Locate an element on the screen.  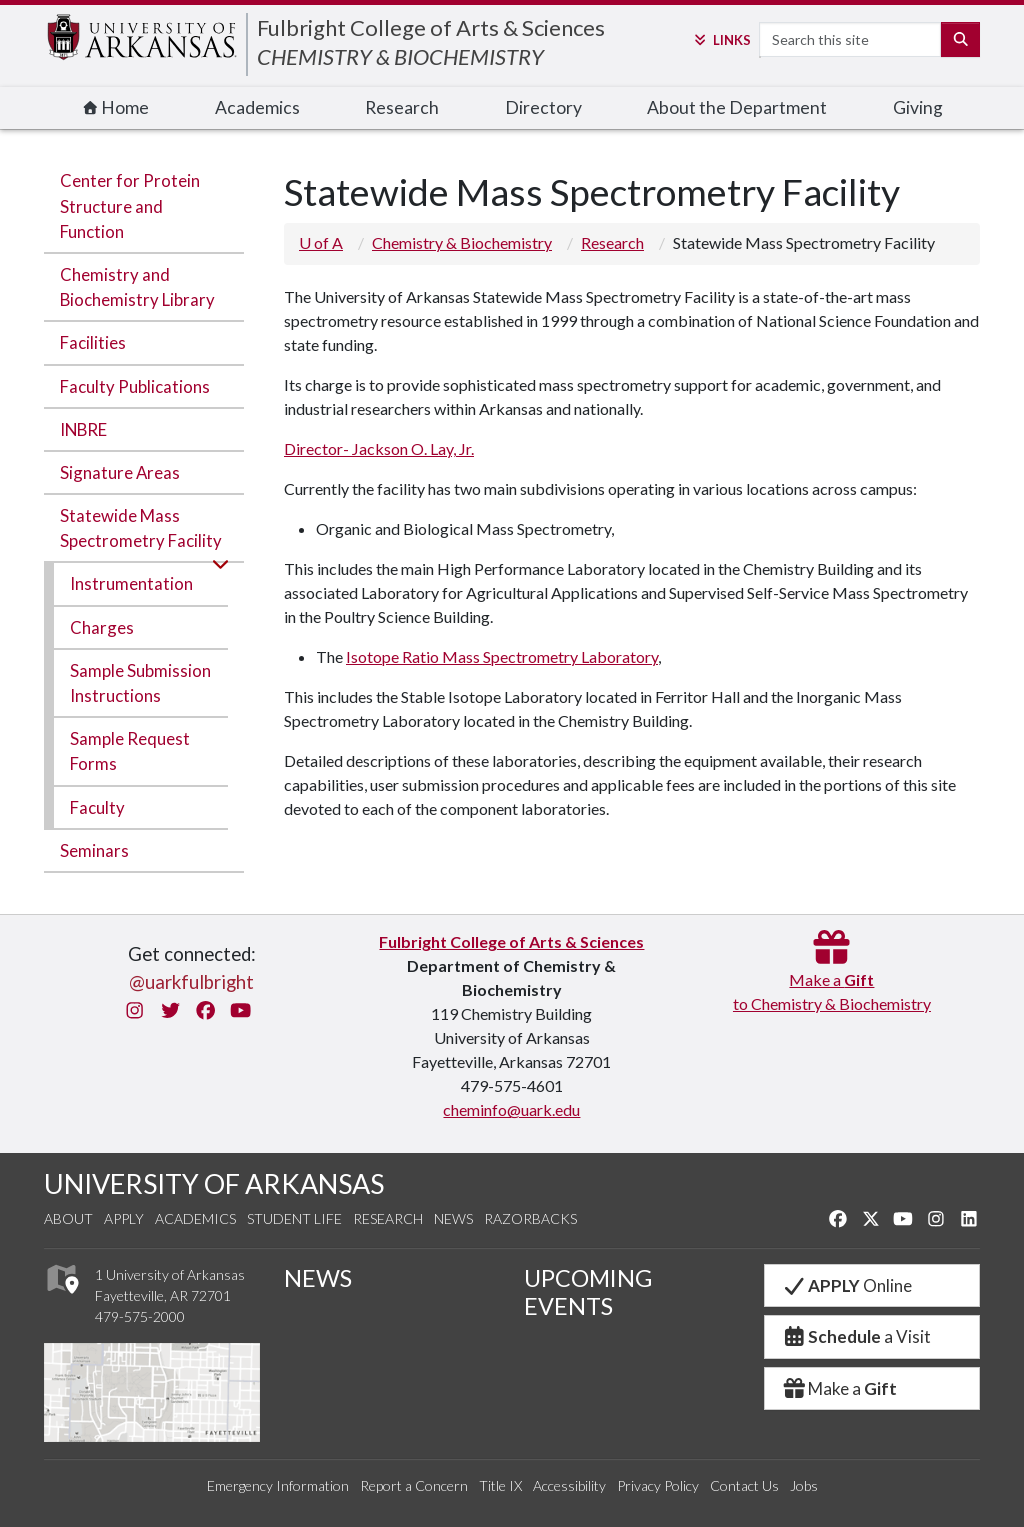
Apply is located at coordinates (124, 1218).